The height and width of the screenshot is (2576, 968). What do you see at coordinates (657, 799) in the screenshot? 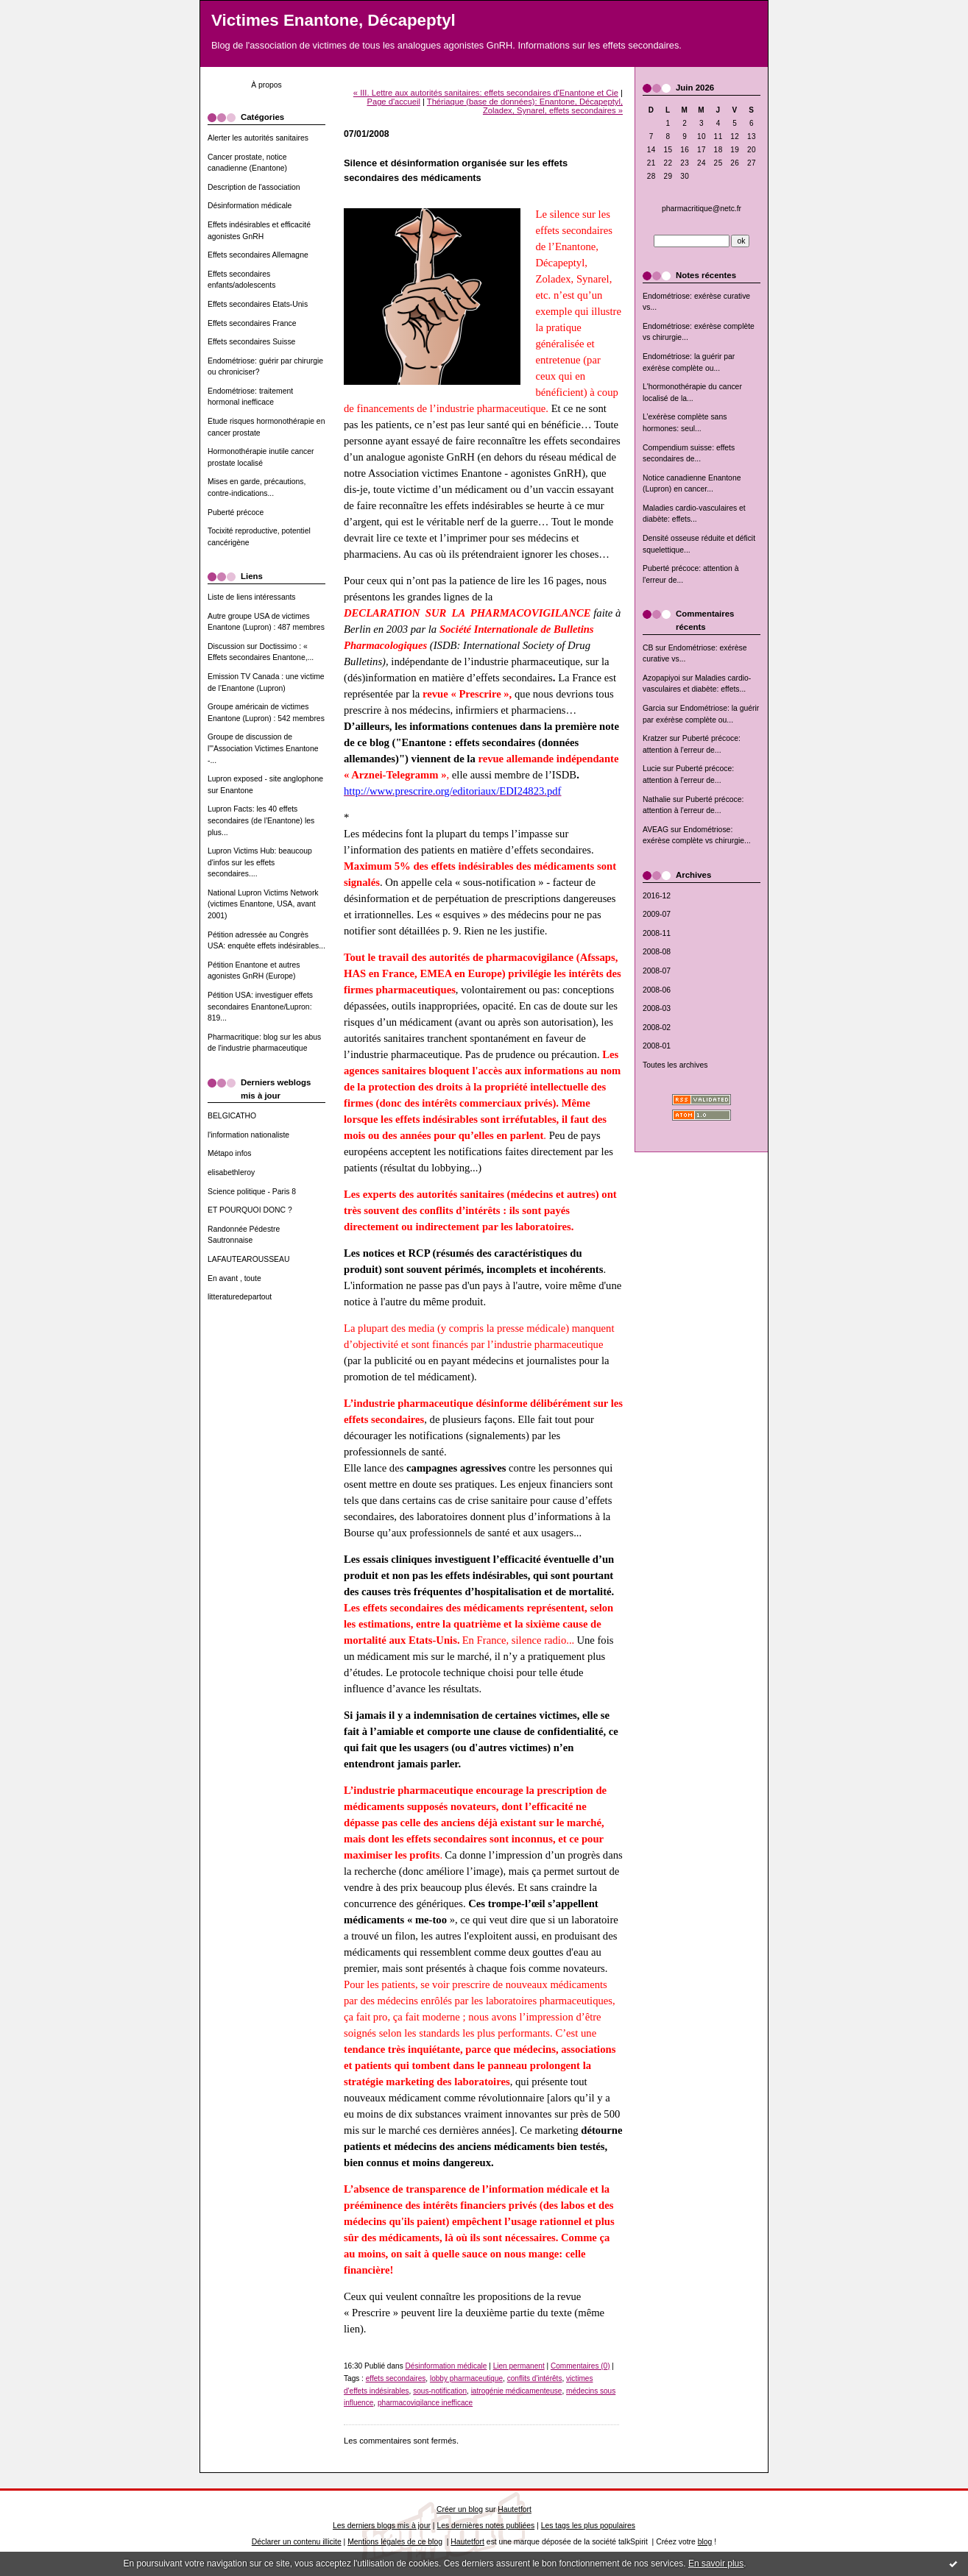
I see `Nathalie` at bounding box center [657, 799].